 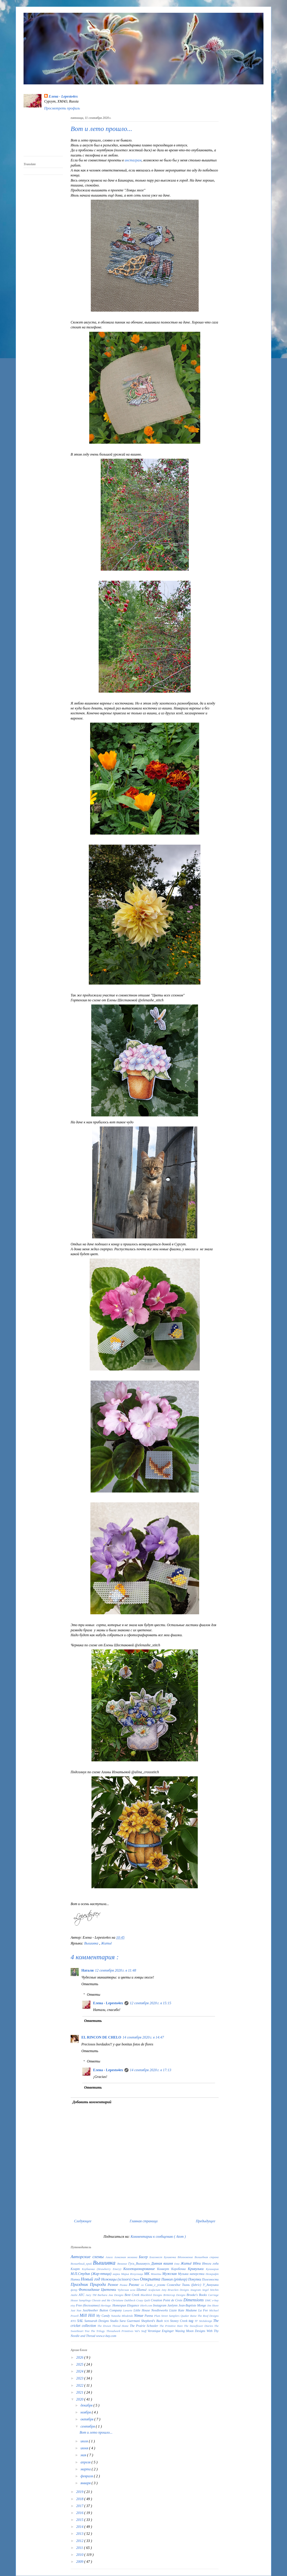 What do you see at coordinates (62, 108) in the screenshot?
I see `Просмотреть профиль` at bounding box center [62, 108].